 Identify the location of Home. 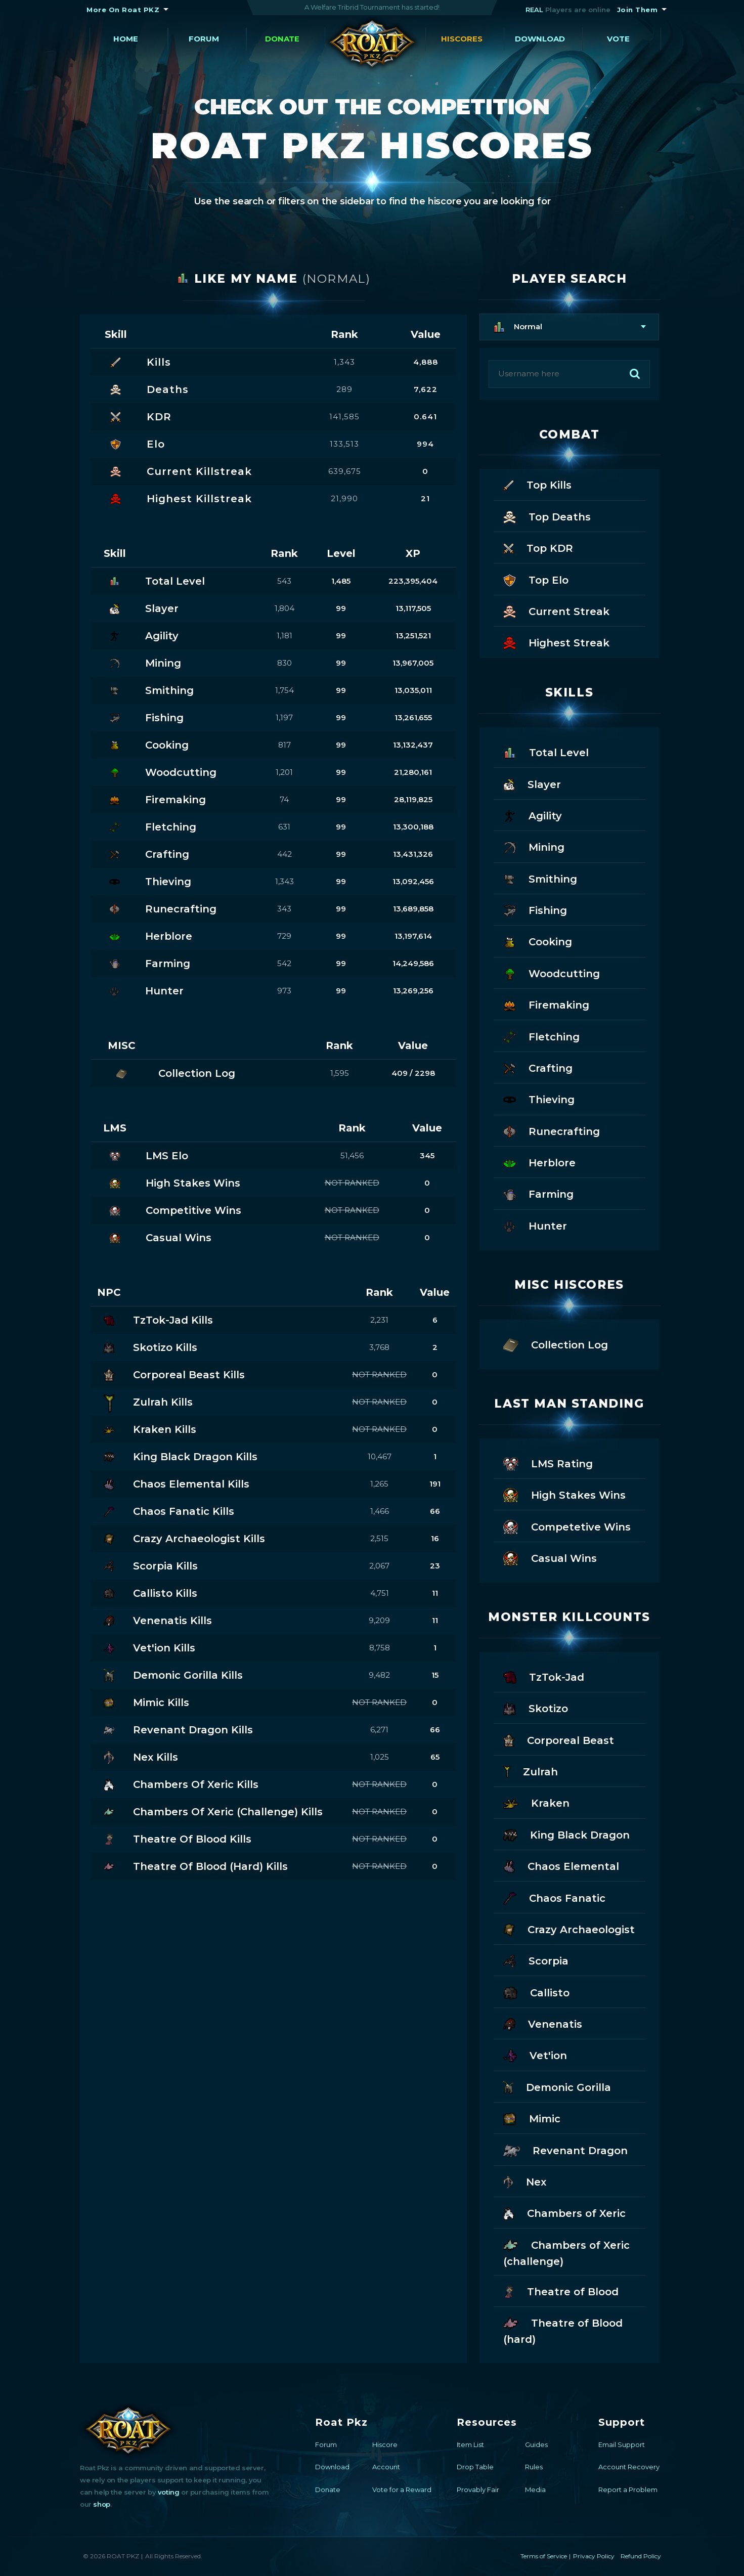
(125, 38).